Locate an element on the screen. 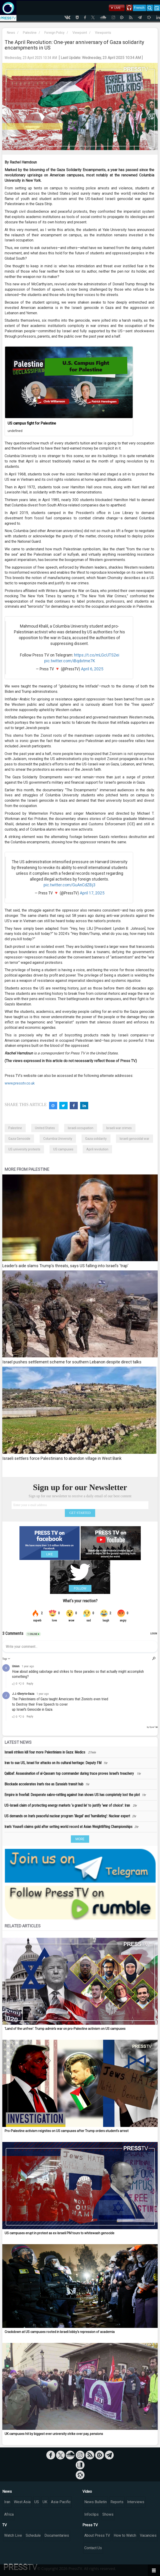 The height and width of the screenshot is (2576, 160). MORE is located at coordinates (80, 1839).